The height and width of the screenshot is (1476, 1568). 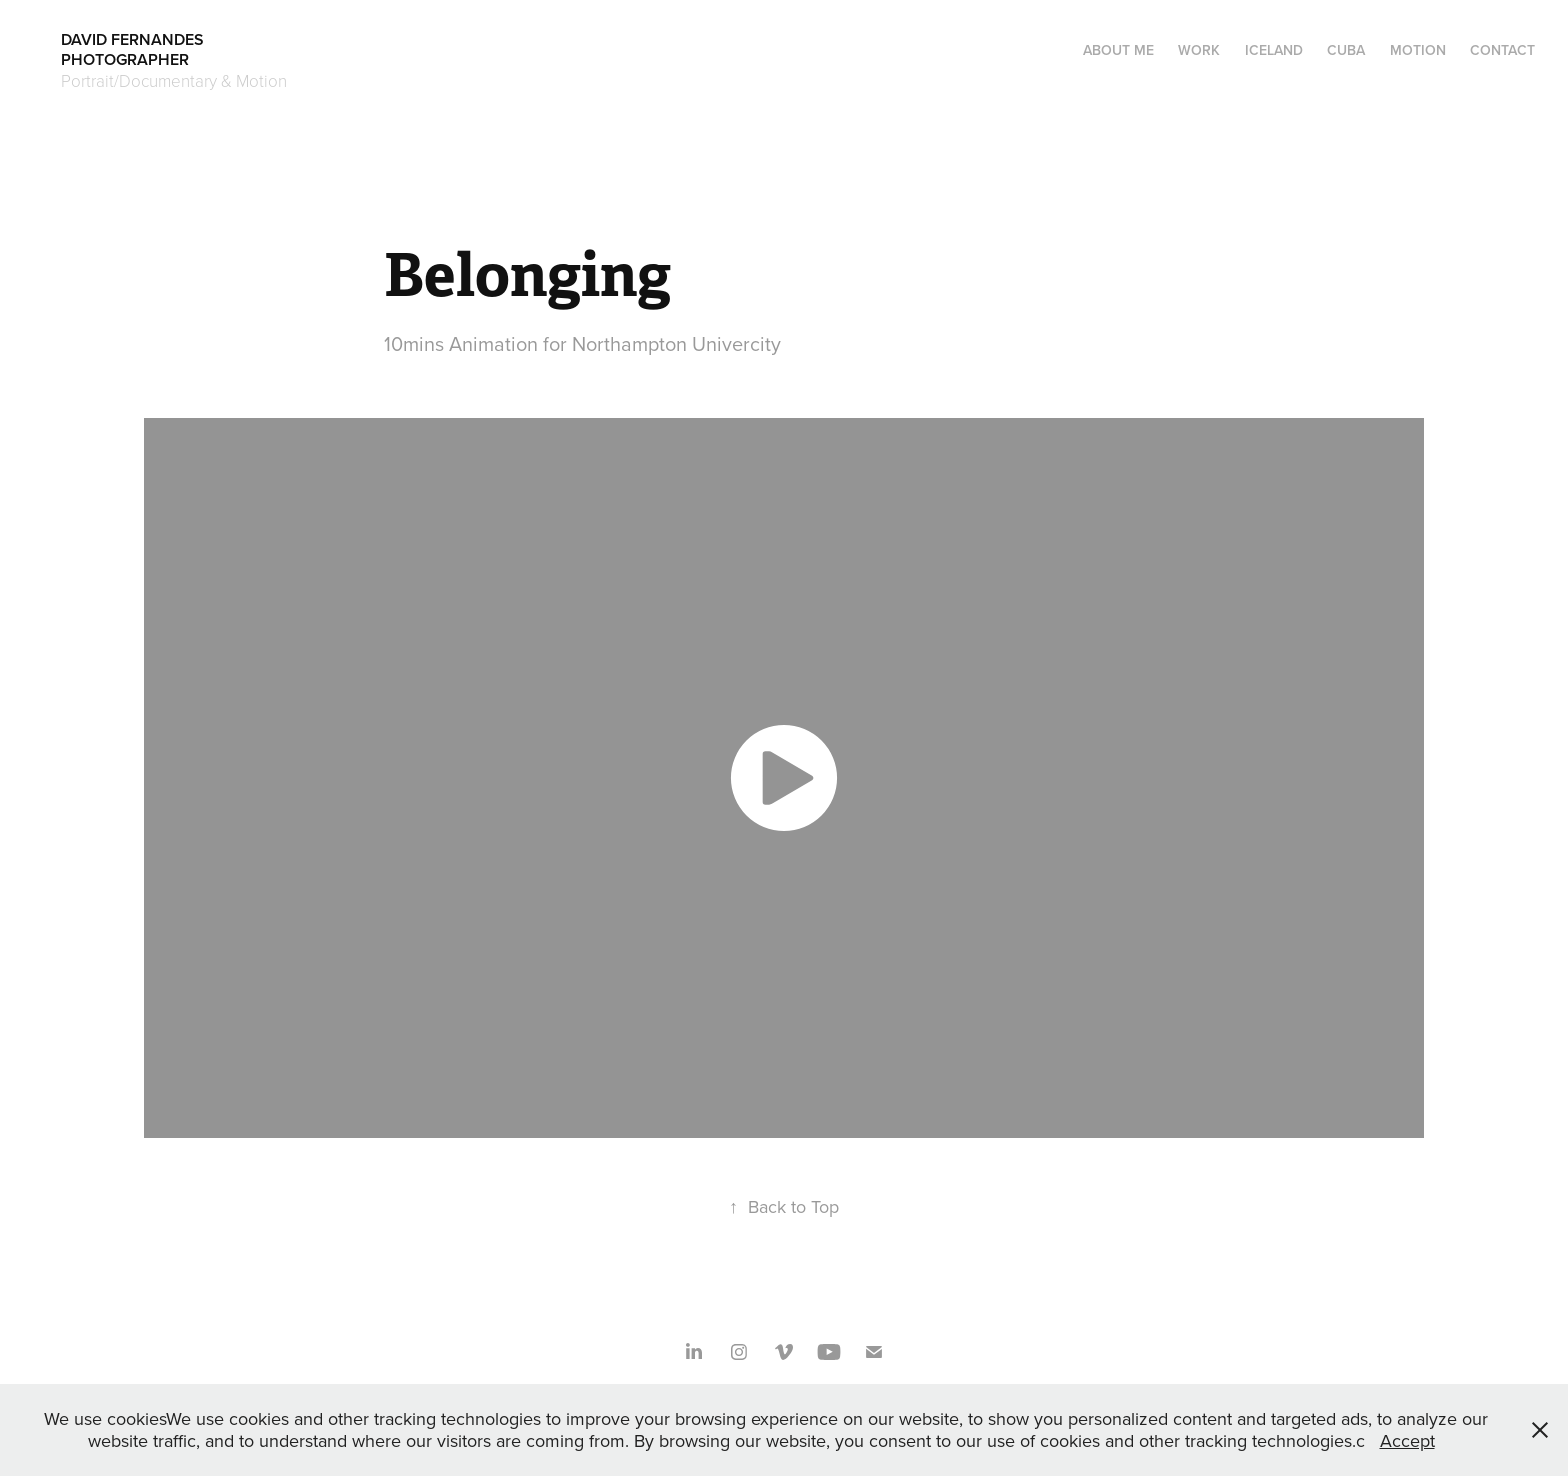 I want to click on Work, so click(x=1199, y=50).